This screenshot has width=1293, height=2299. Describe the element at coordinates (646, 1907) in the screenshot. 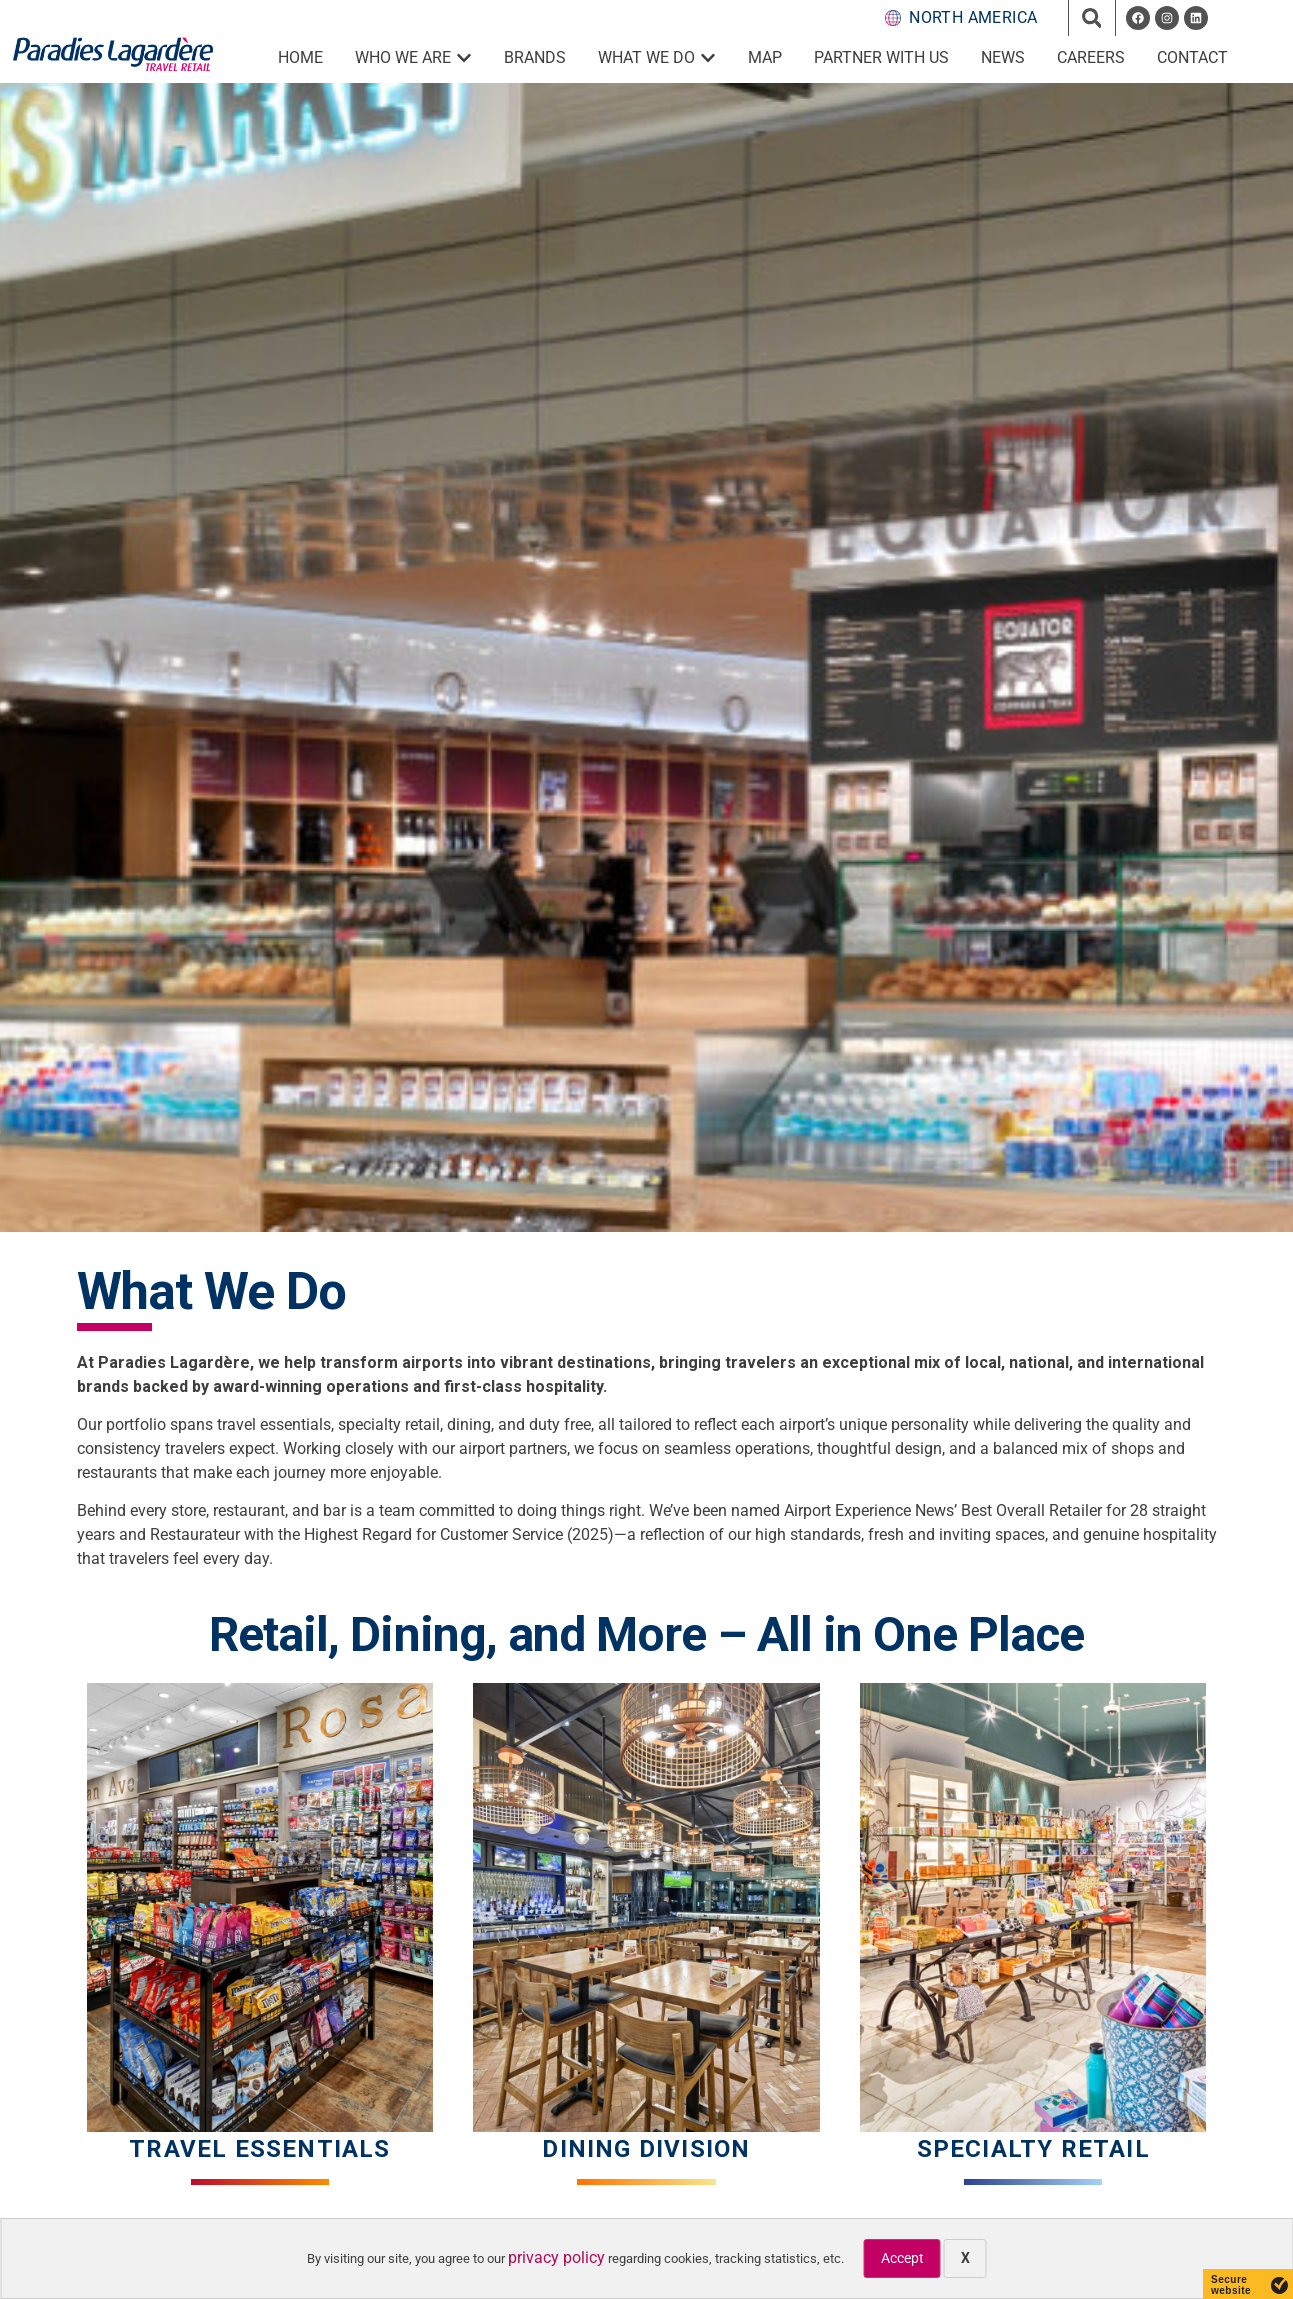

I see `[Dining Division]` at that location.